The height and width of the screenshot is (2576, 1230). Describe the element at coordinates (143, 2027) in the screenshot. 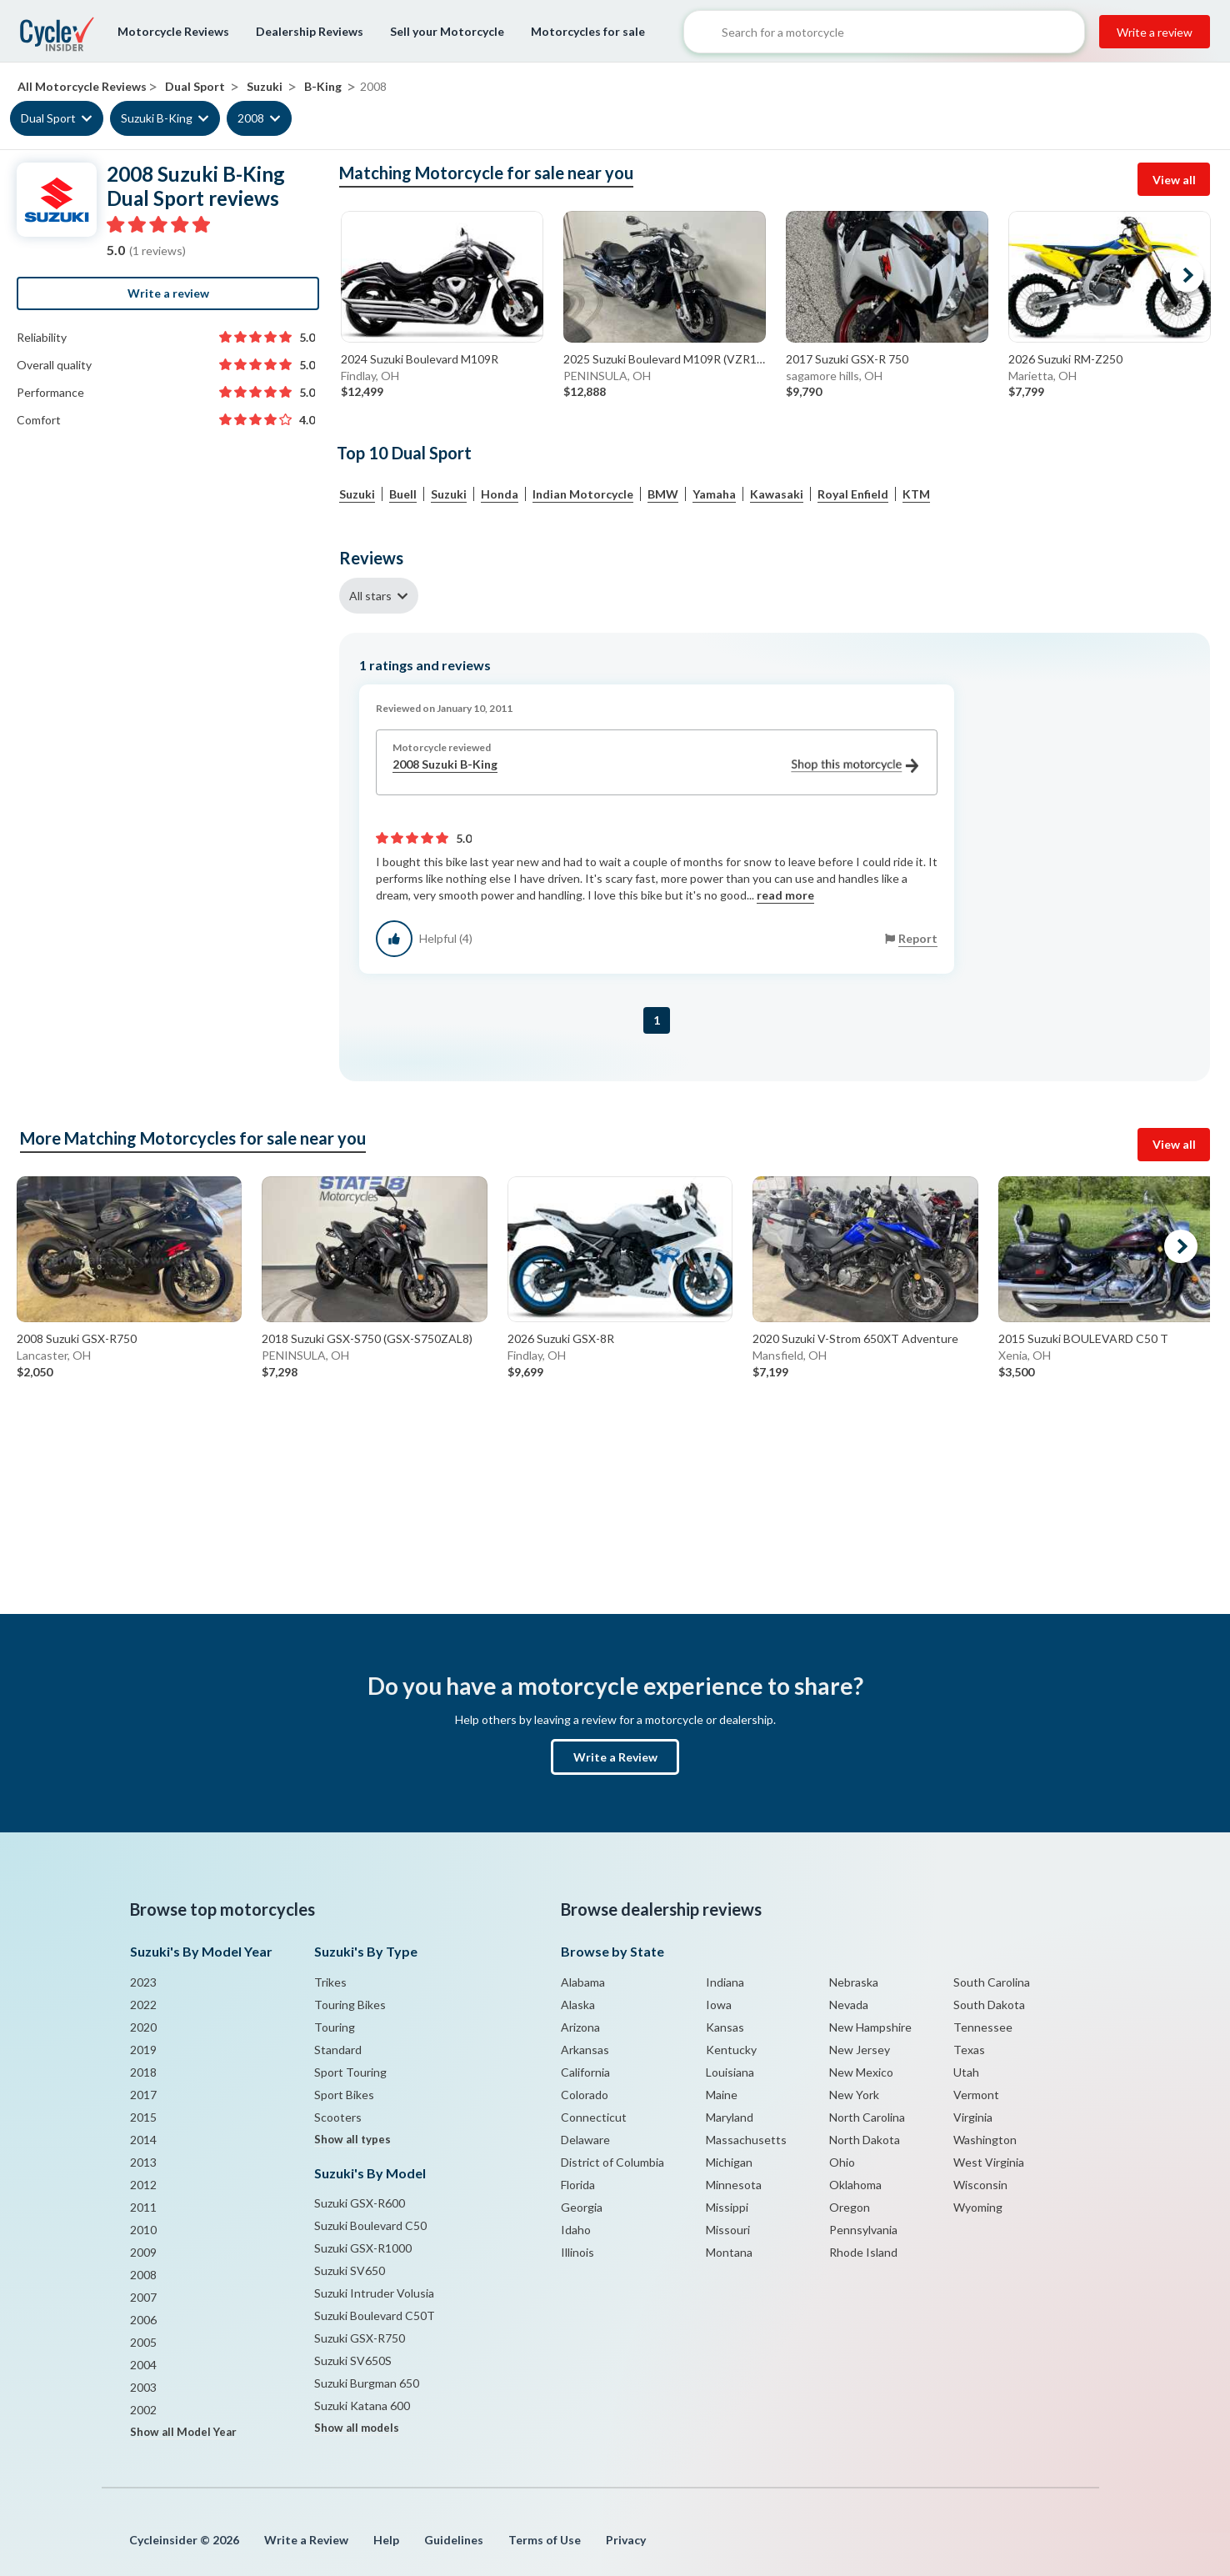

I see `2020` at that location.